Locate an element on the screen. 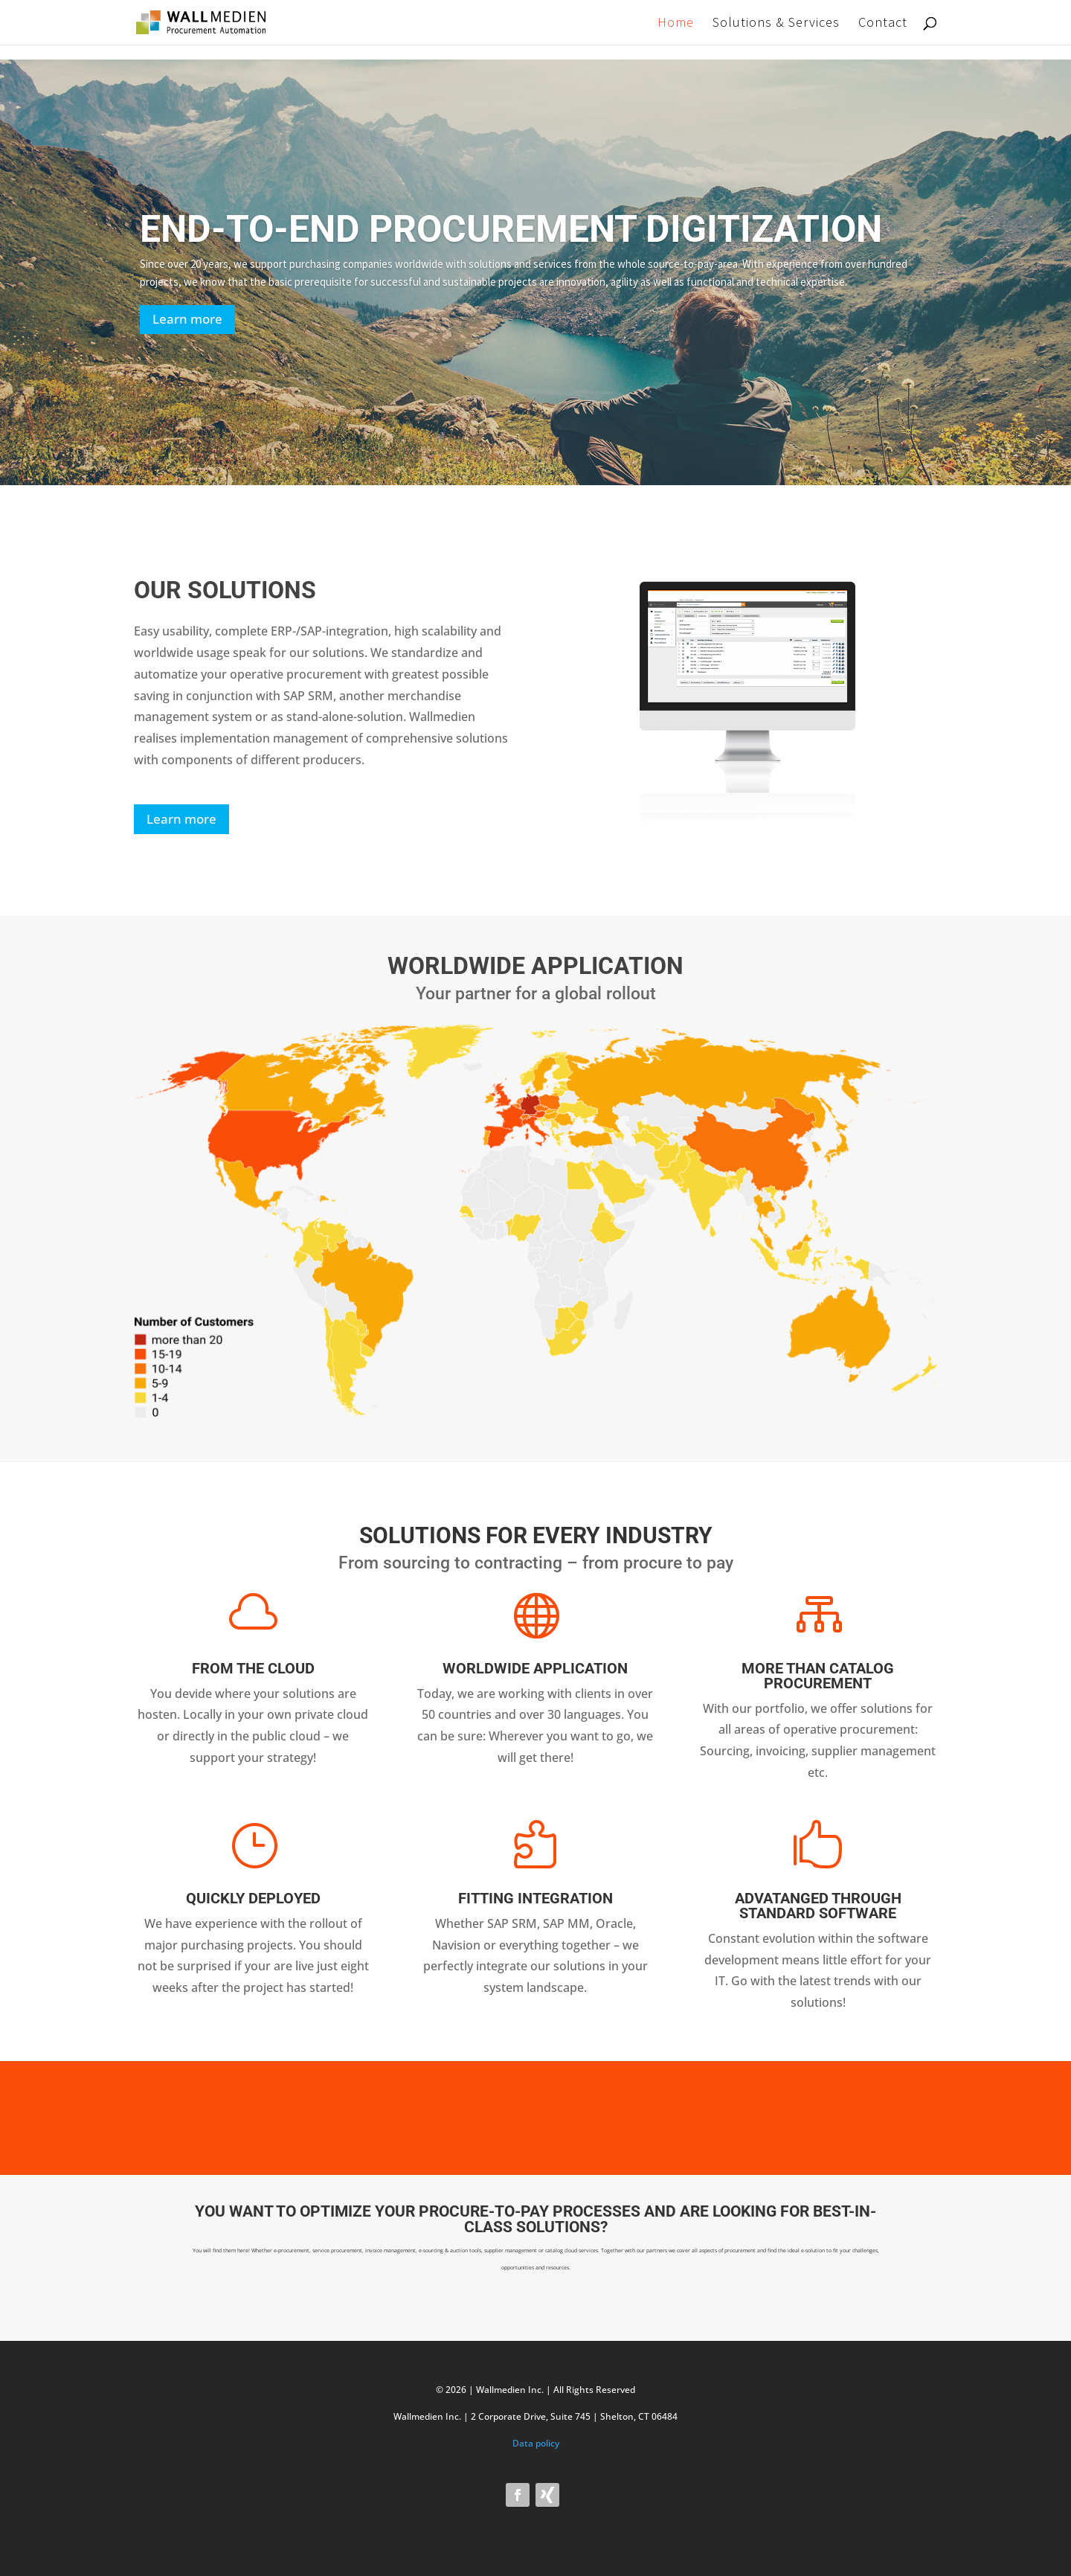 This screenshot has width=1071, height=2576. Learn more is located at coordinates (187, 318).